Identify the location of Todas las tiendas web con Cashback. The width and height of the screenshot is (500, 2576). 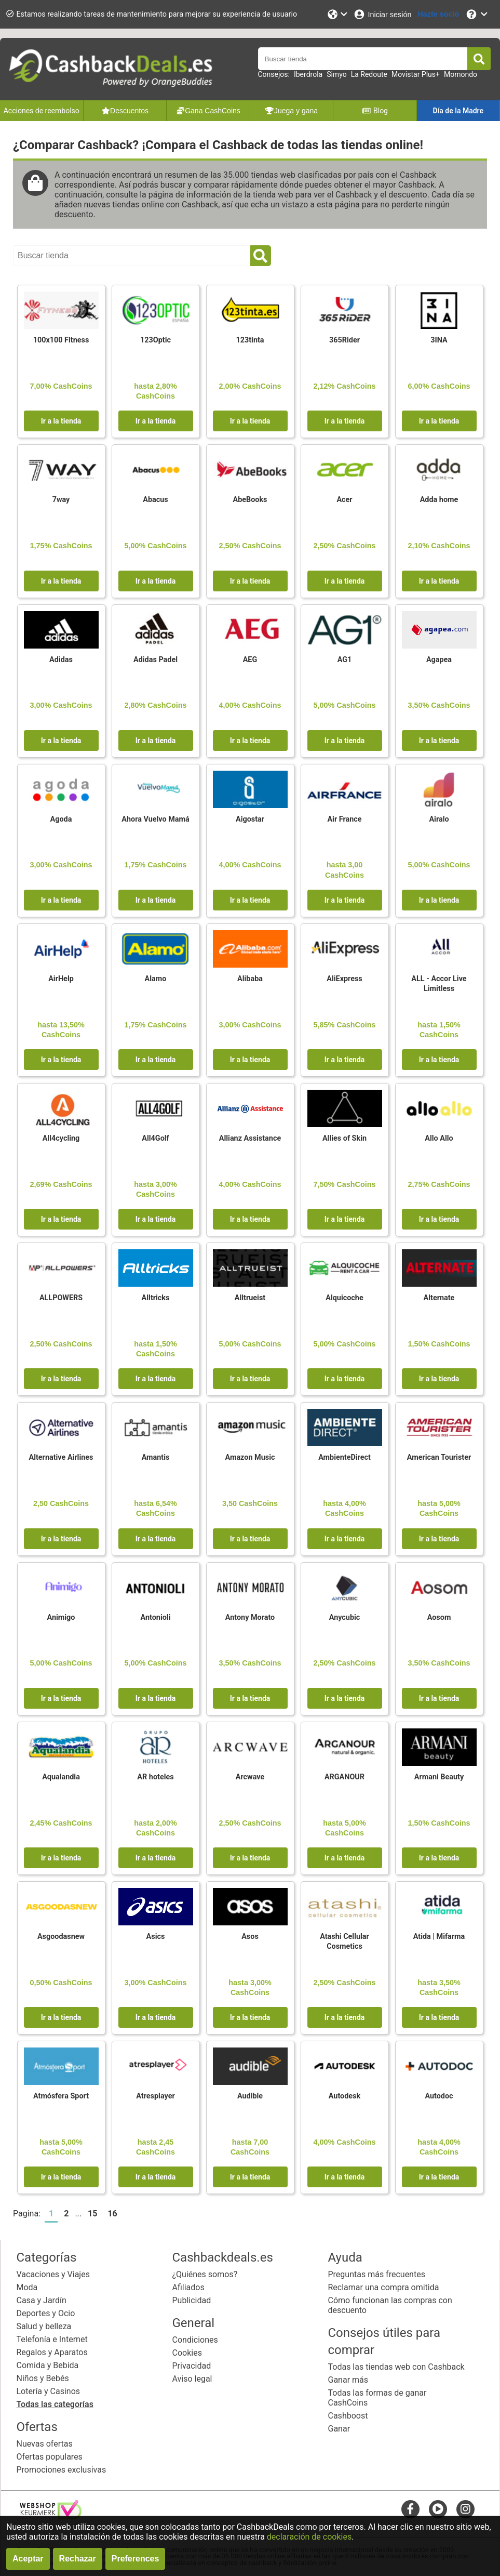
(396, 2367).